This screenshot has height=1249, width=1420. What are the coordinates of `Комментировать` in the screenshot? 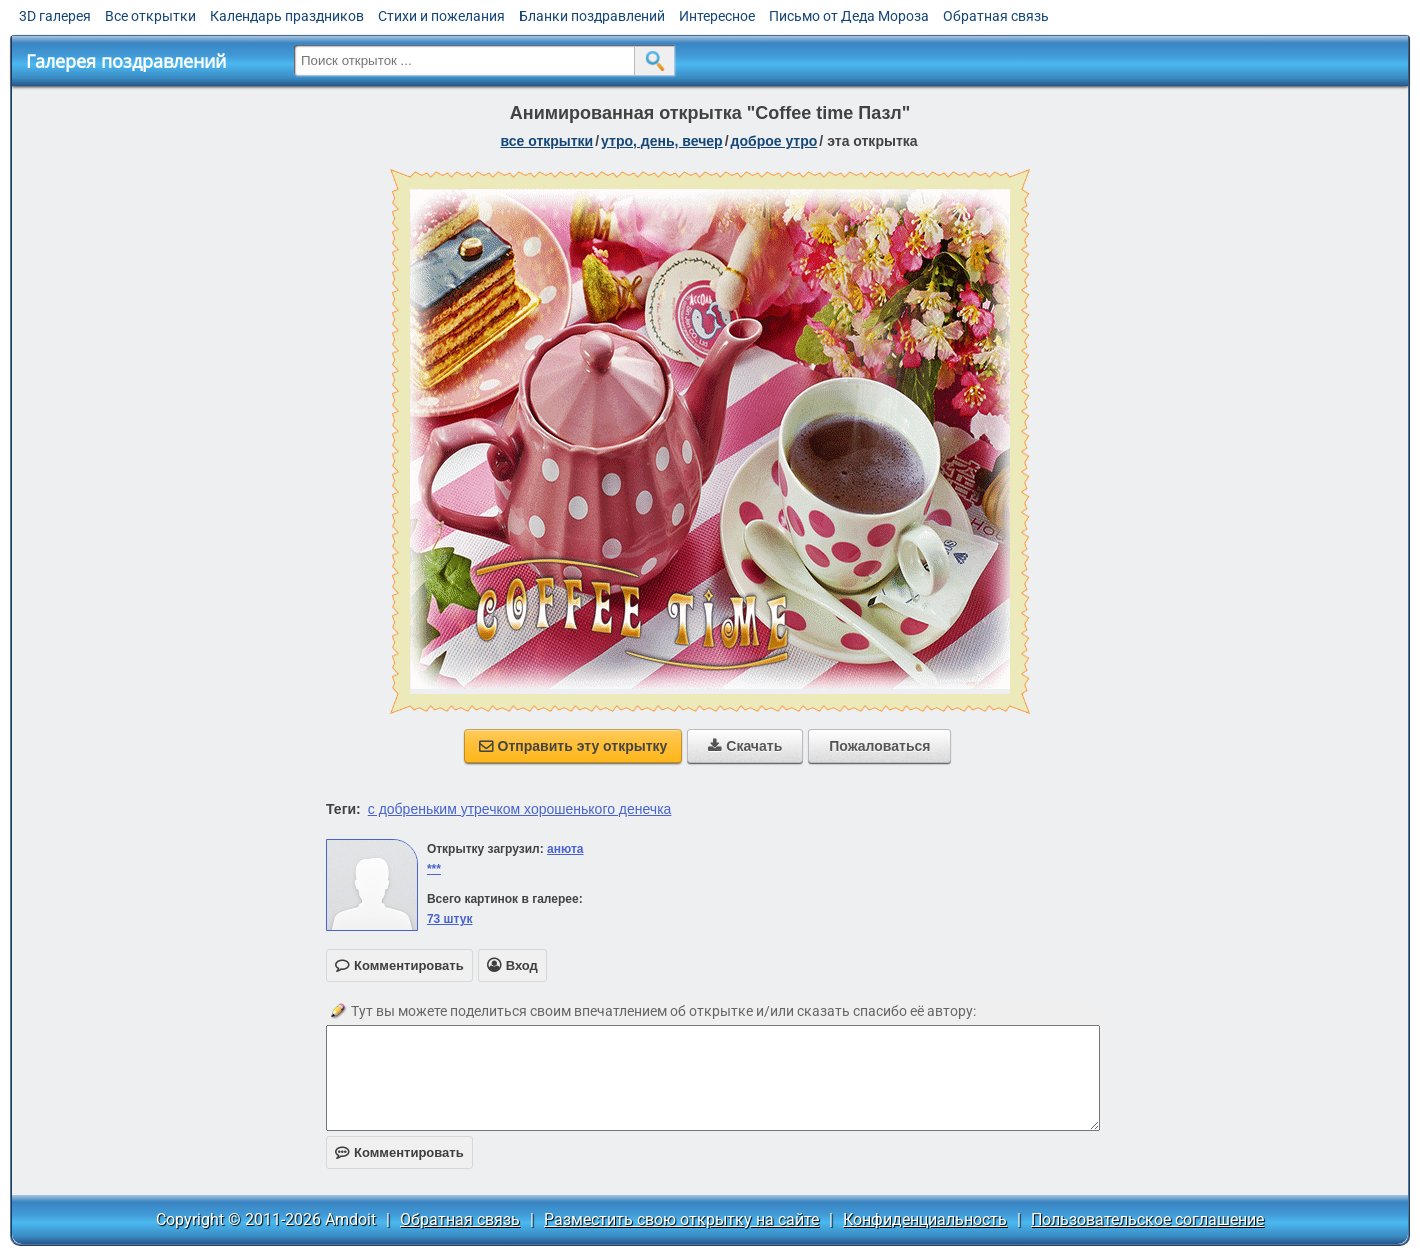 It's located at (399, 1152).